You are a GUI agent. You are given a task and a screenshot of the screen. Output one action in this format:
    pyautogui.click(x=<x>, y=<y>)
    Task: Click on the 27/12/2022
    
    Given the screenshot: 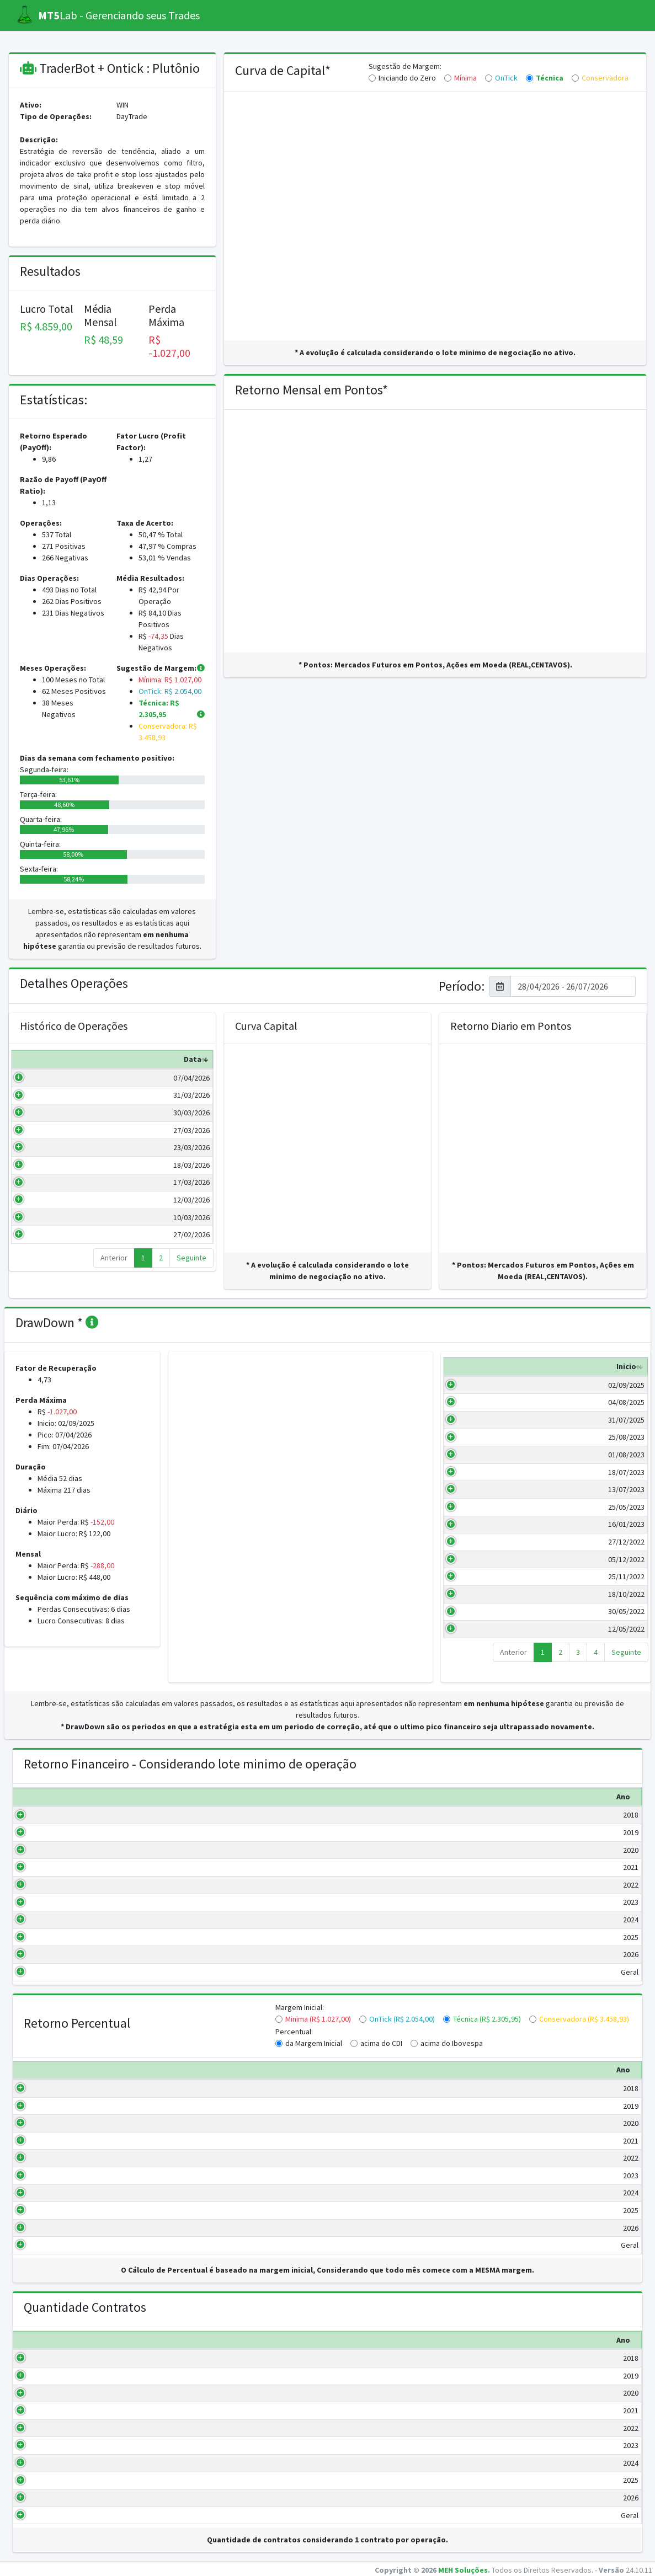 What is the action you would take?
    pyautogui.click(x=477, y=1553)
    